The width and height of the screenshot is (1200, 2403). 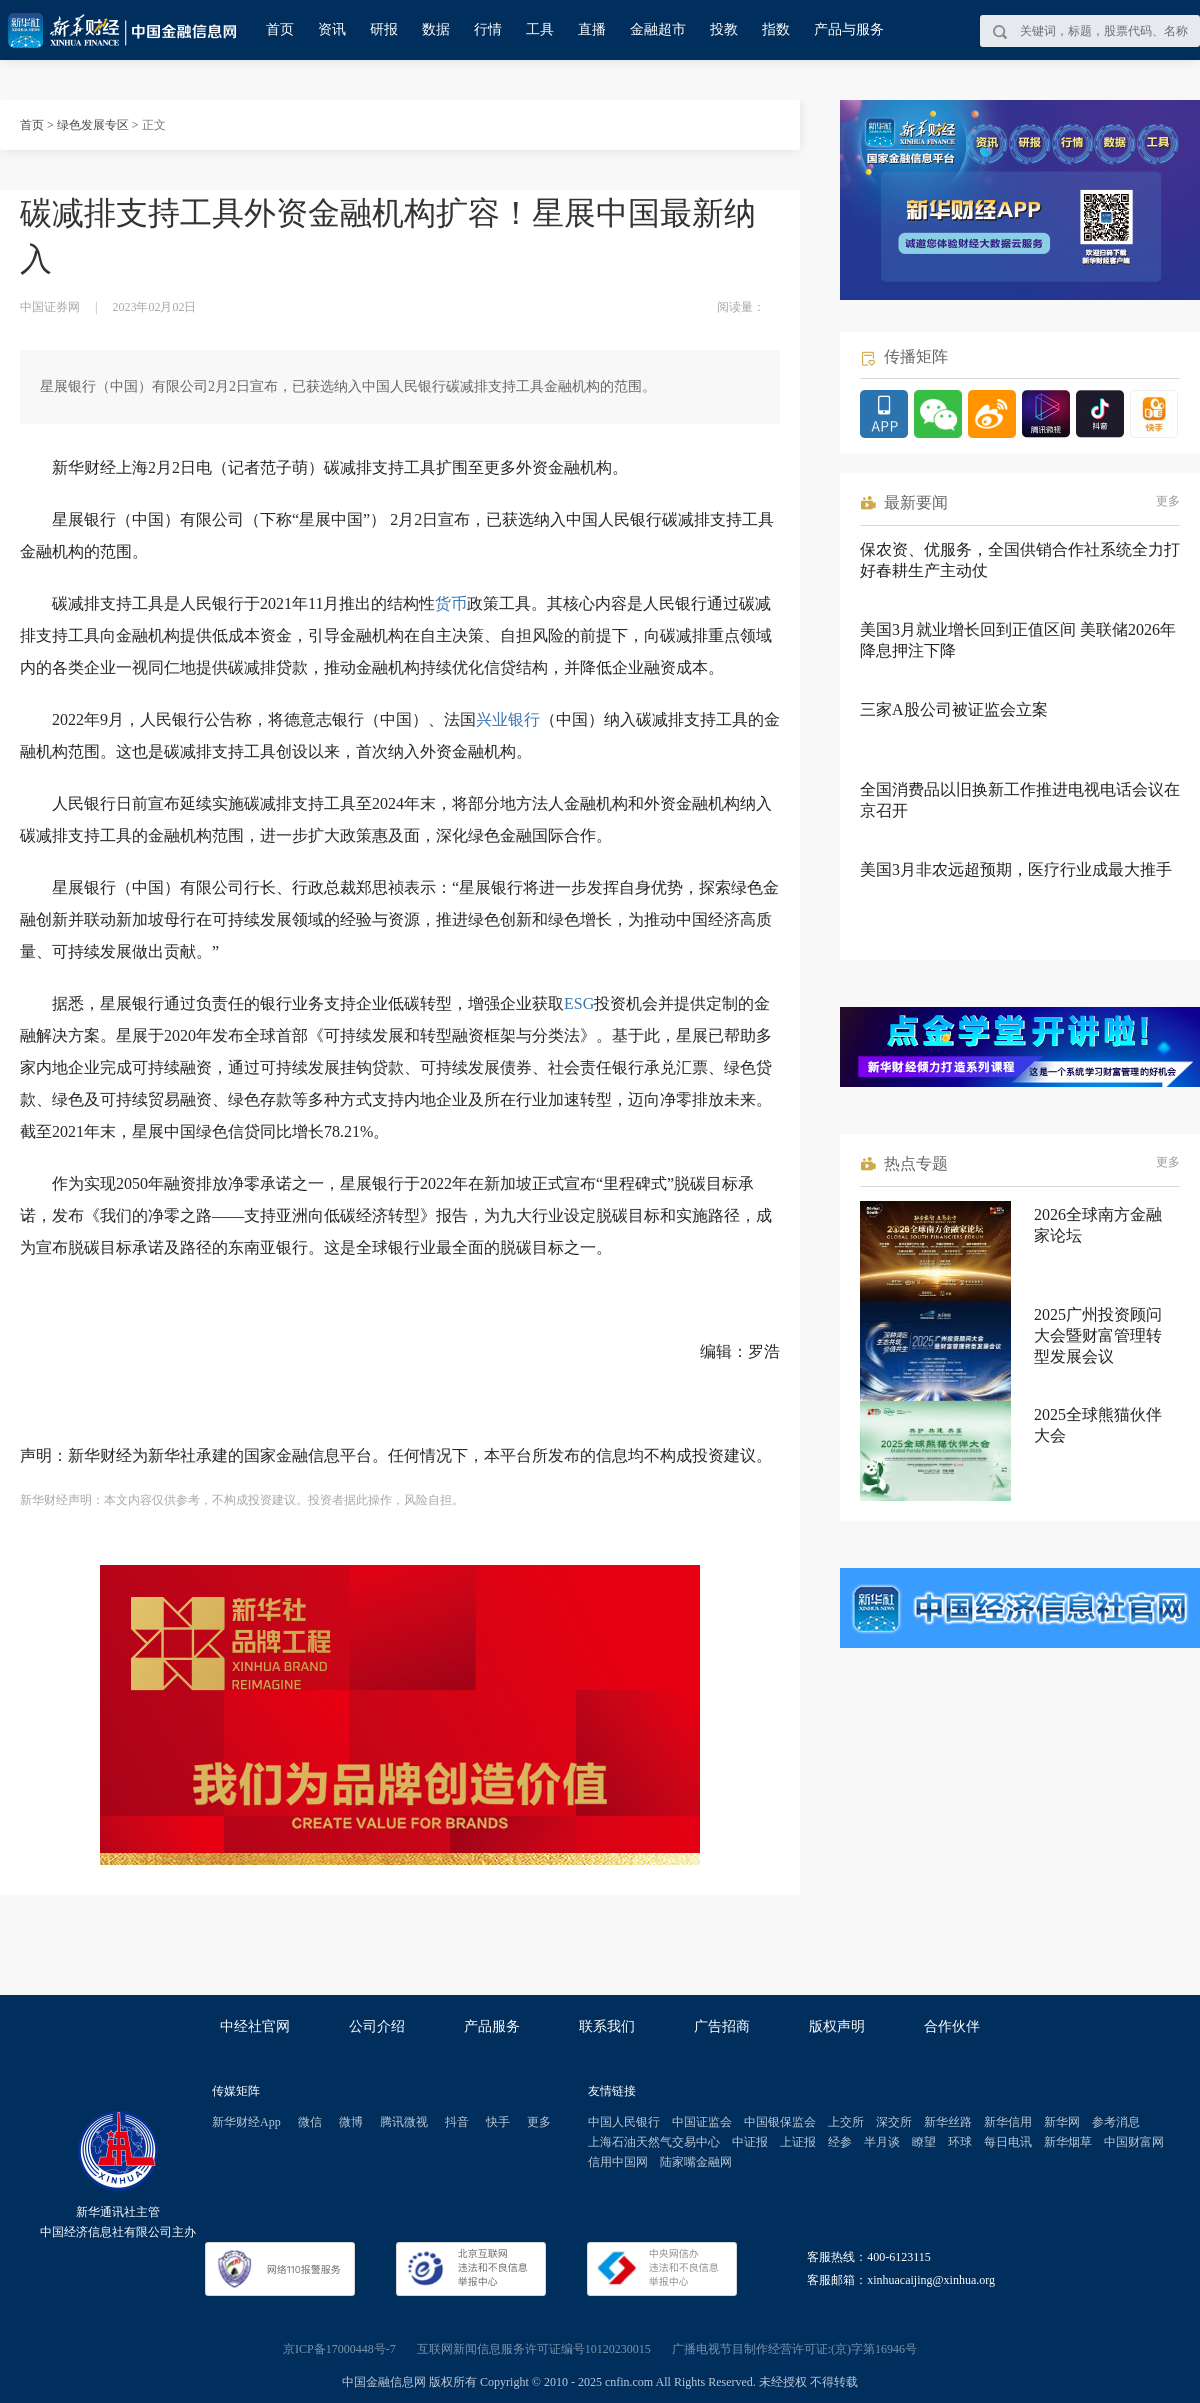 I want to click on 腾讯微视, so click(x=404, y=2122).